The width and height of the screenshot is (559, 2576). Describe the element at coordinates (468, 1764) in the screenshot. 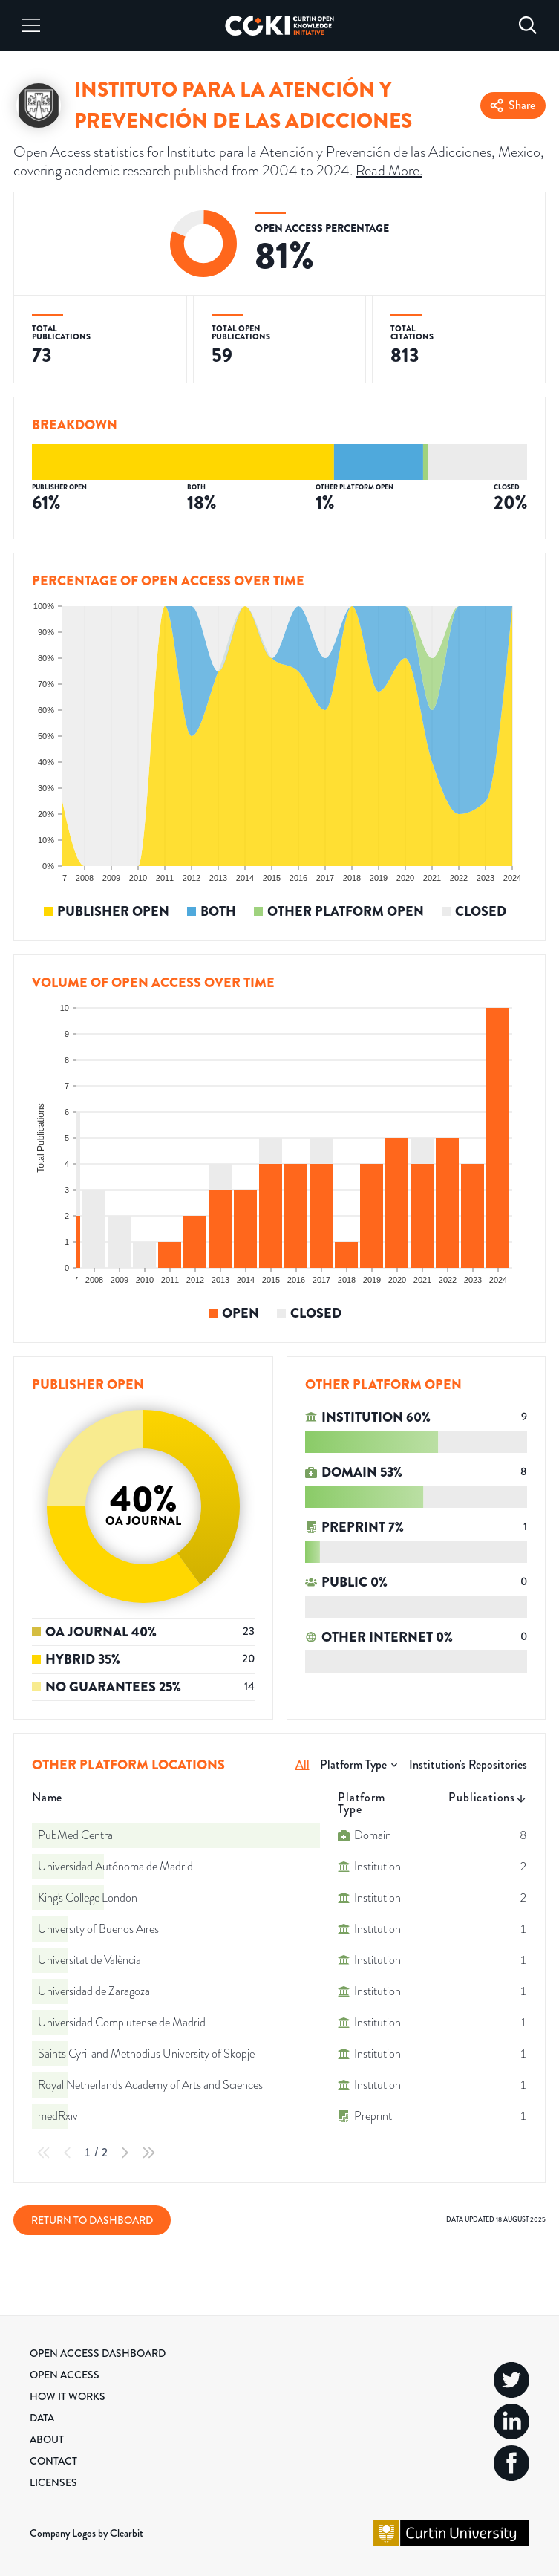

I see `Institution's Repositories` at that location.